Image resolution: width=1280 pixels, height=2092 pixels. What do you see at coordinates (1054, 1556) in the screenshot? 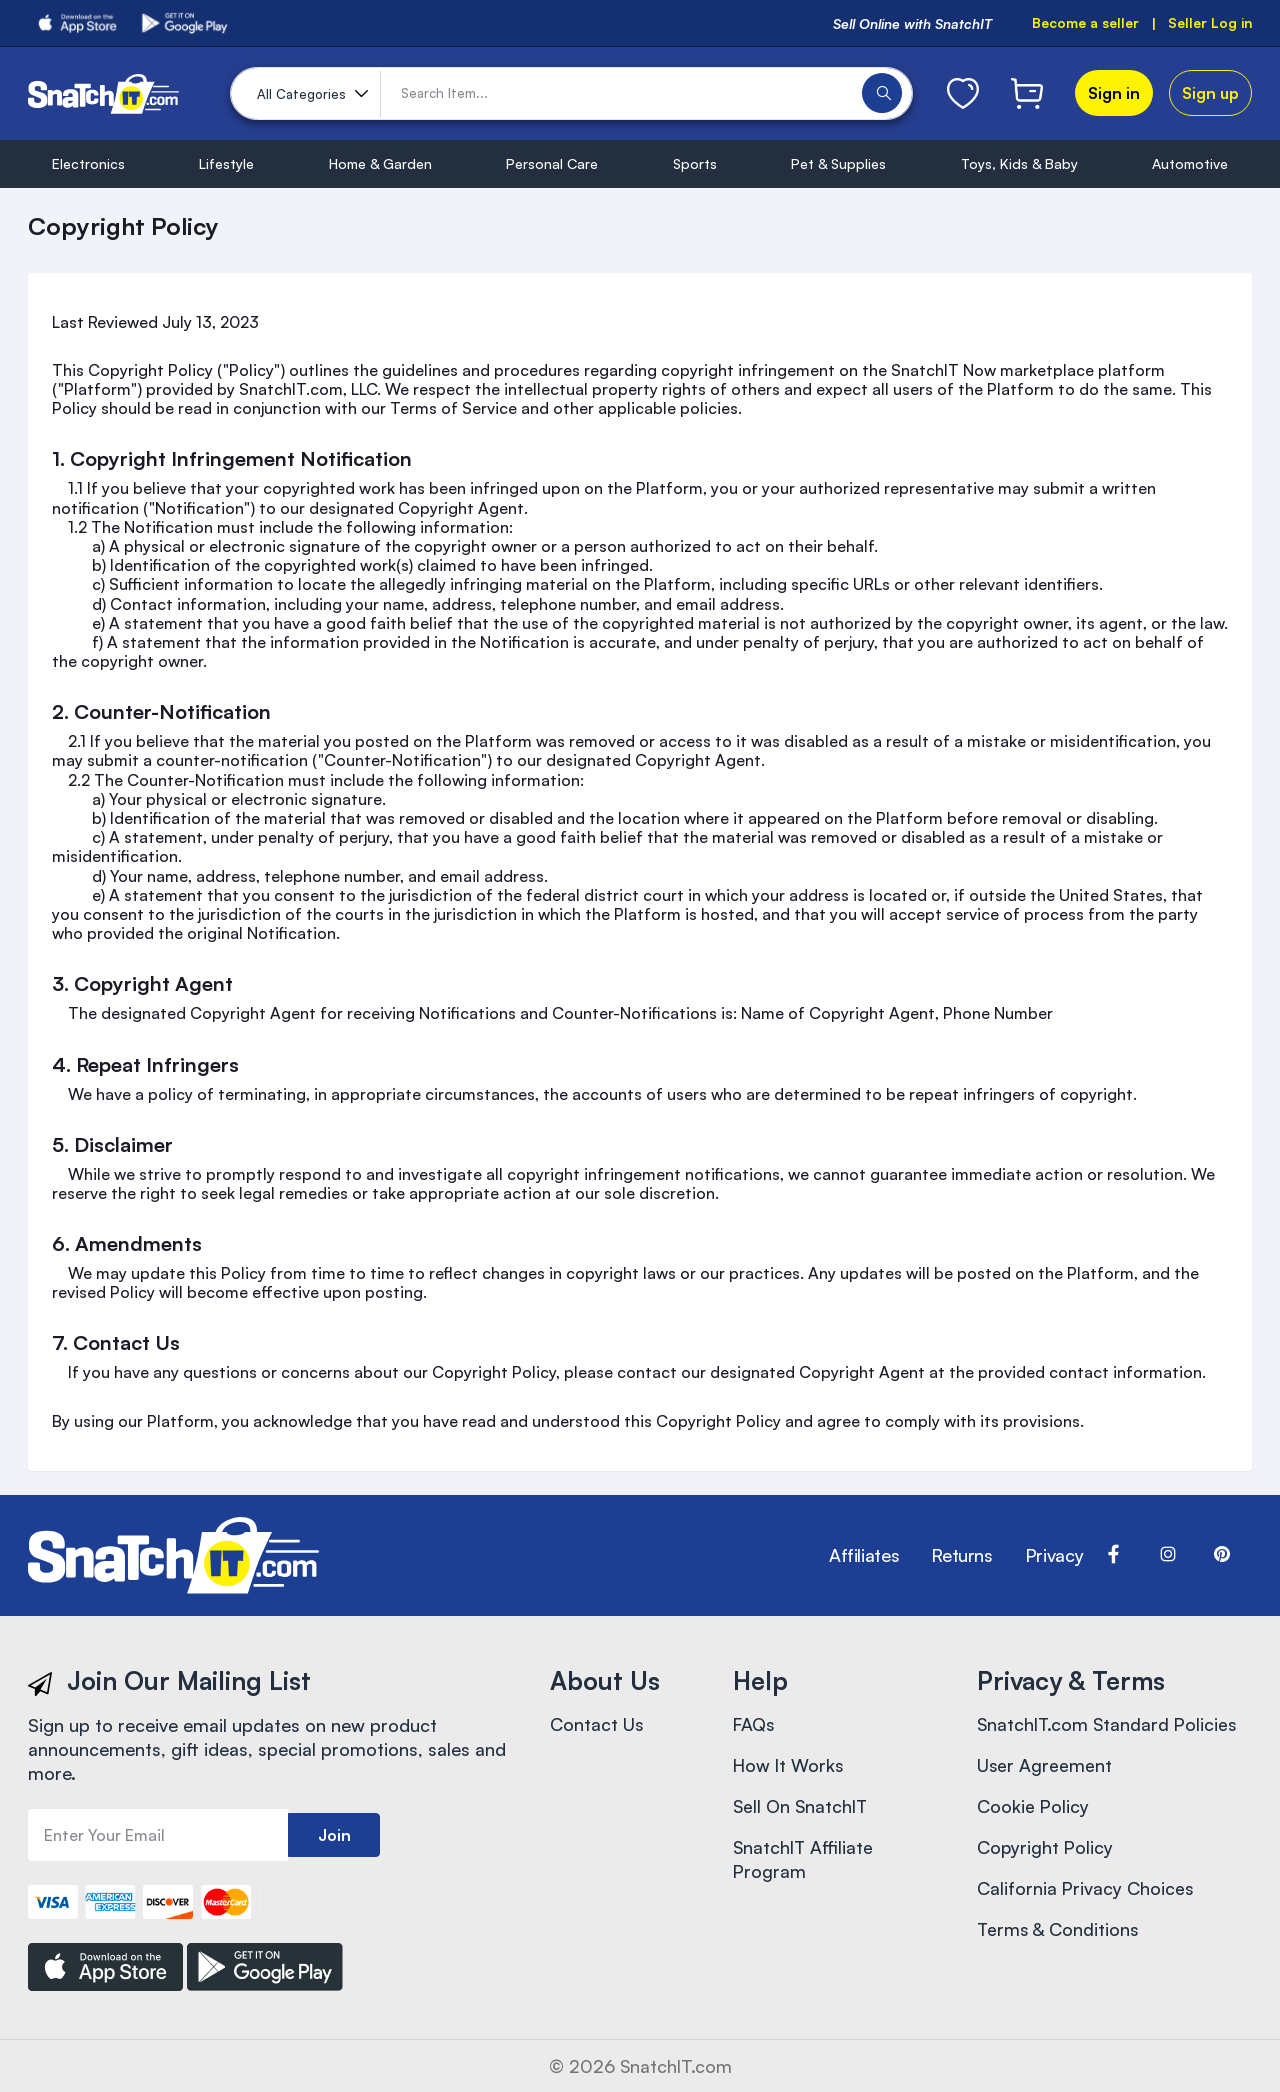
I see `Privacy` at bounding box center [1054, 1556].